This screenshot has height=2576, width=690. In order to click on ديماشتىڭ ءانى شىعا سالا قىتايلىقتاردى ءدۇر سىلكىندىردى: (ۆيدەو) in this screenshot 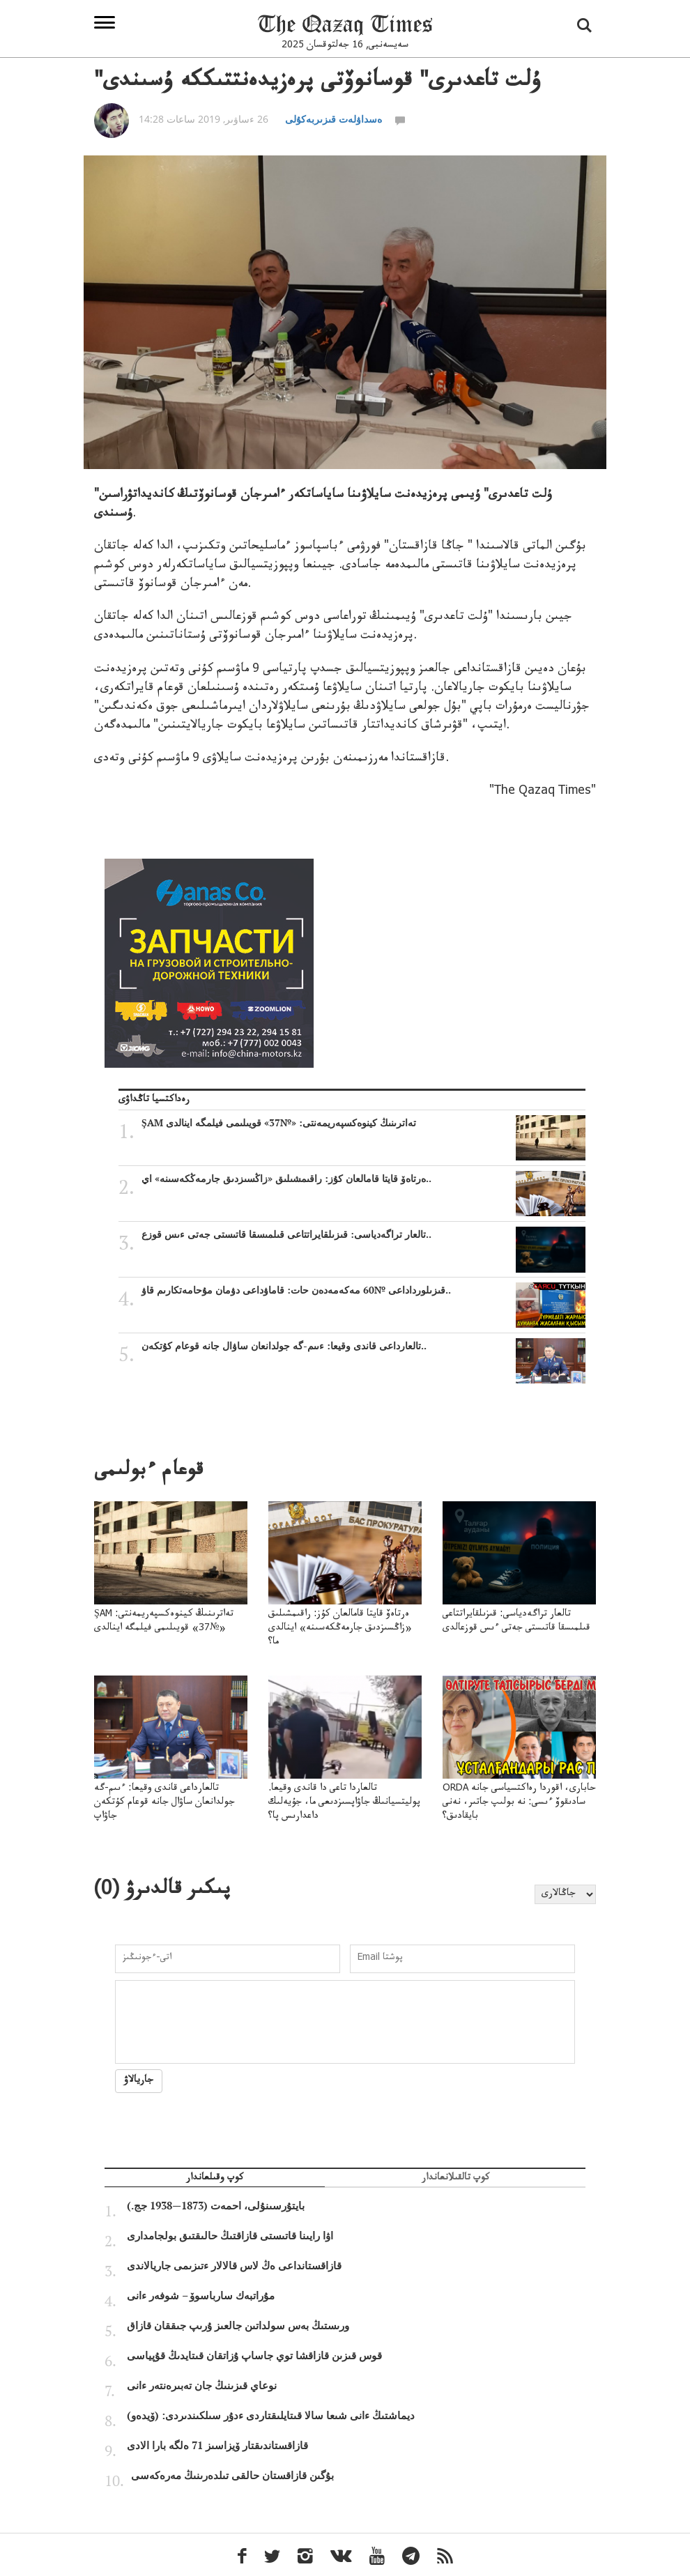, I will do `click(271, 2415)`.